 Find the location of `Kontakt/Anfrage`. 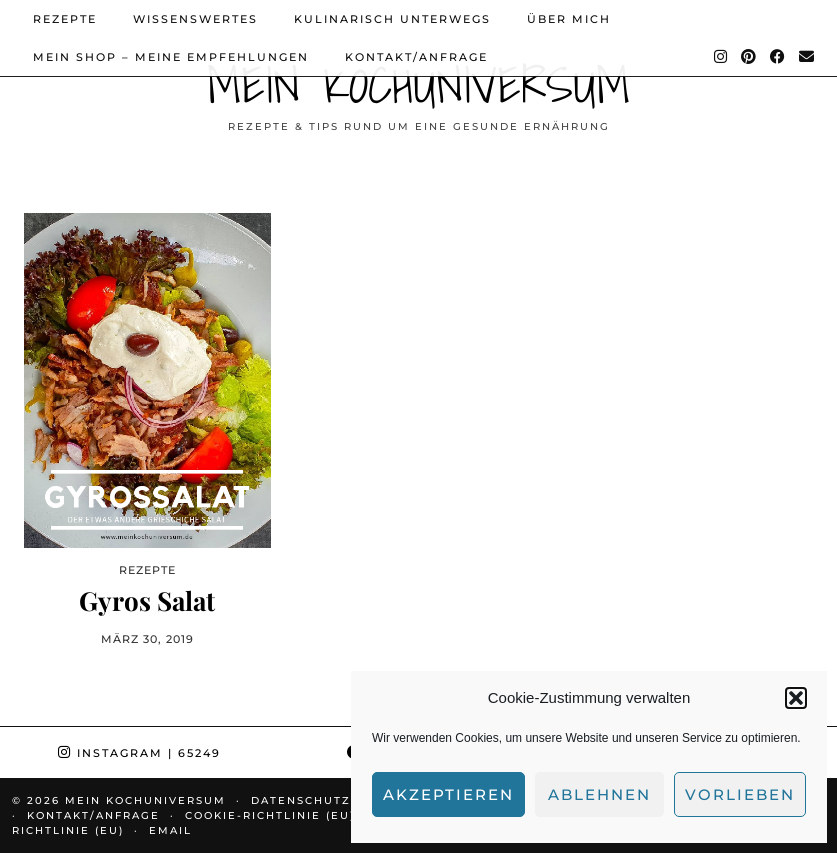

Kontakt/Anfrage is located at coordinates (416, 57).